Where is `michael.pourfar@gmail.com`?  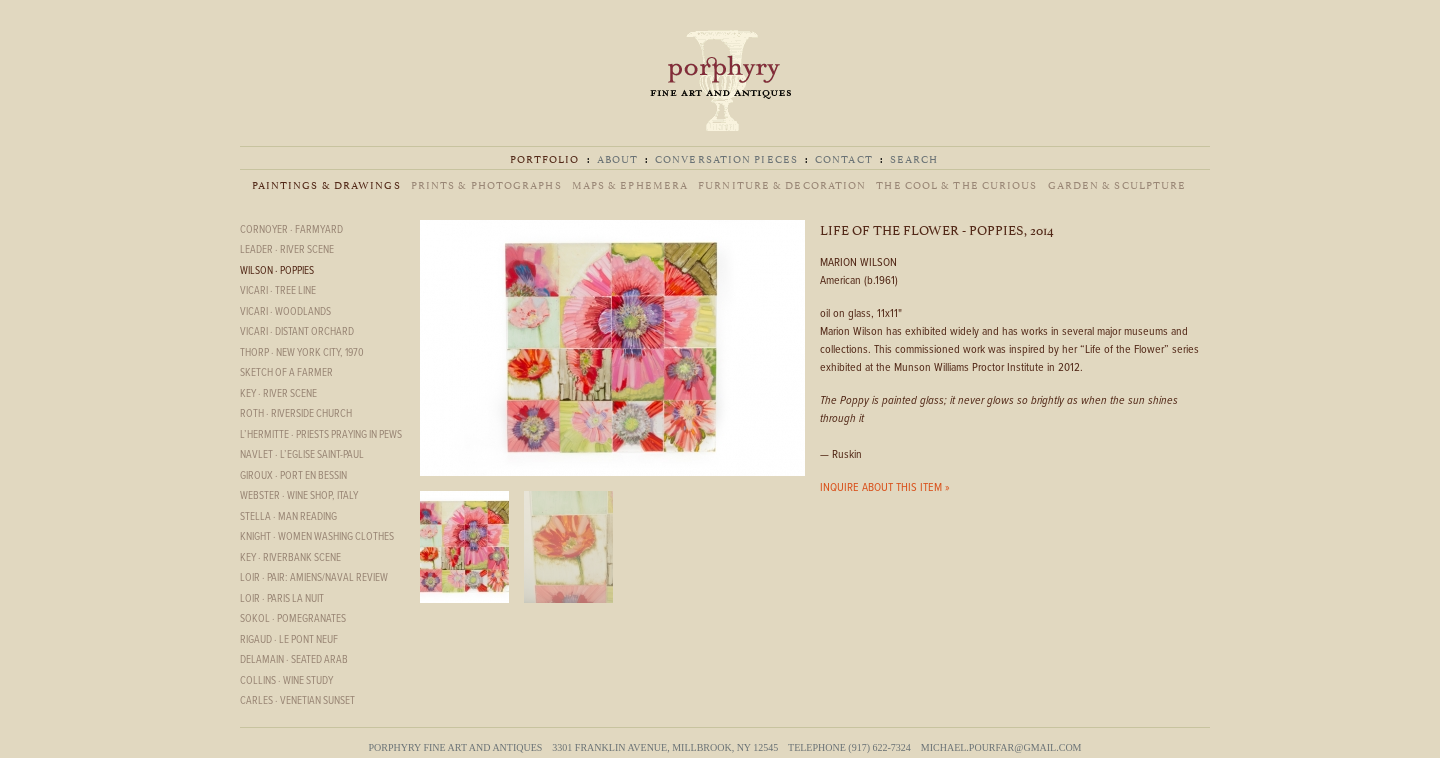 michael.pourfar@gmail.com is located at coordinates (1001, 747).